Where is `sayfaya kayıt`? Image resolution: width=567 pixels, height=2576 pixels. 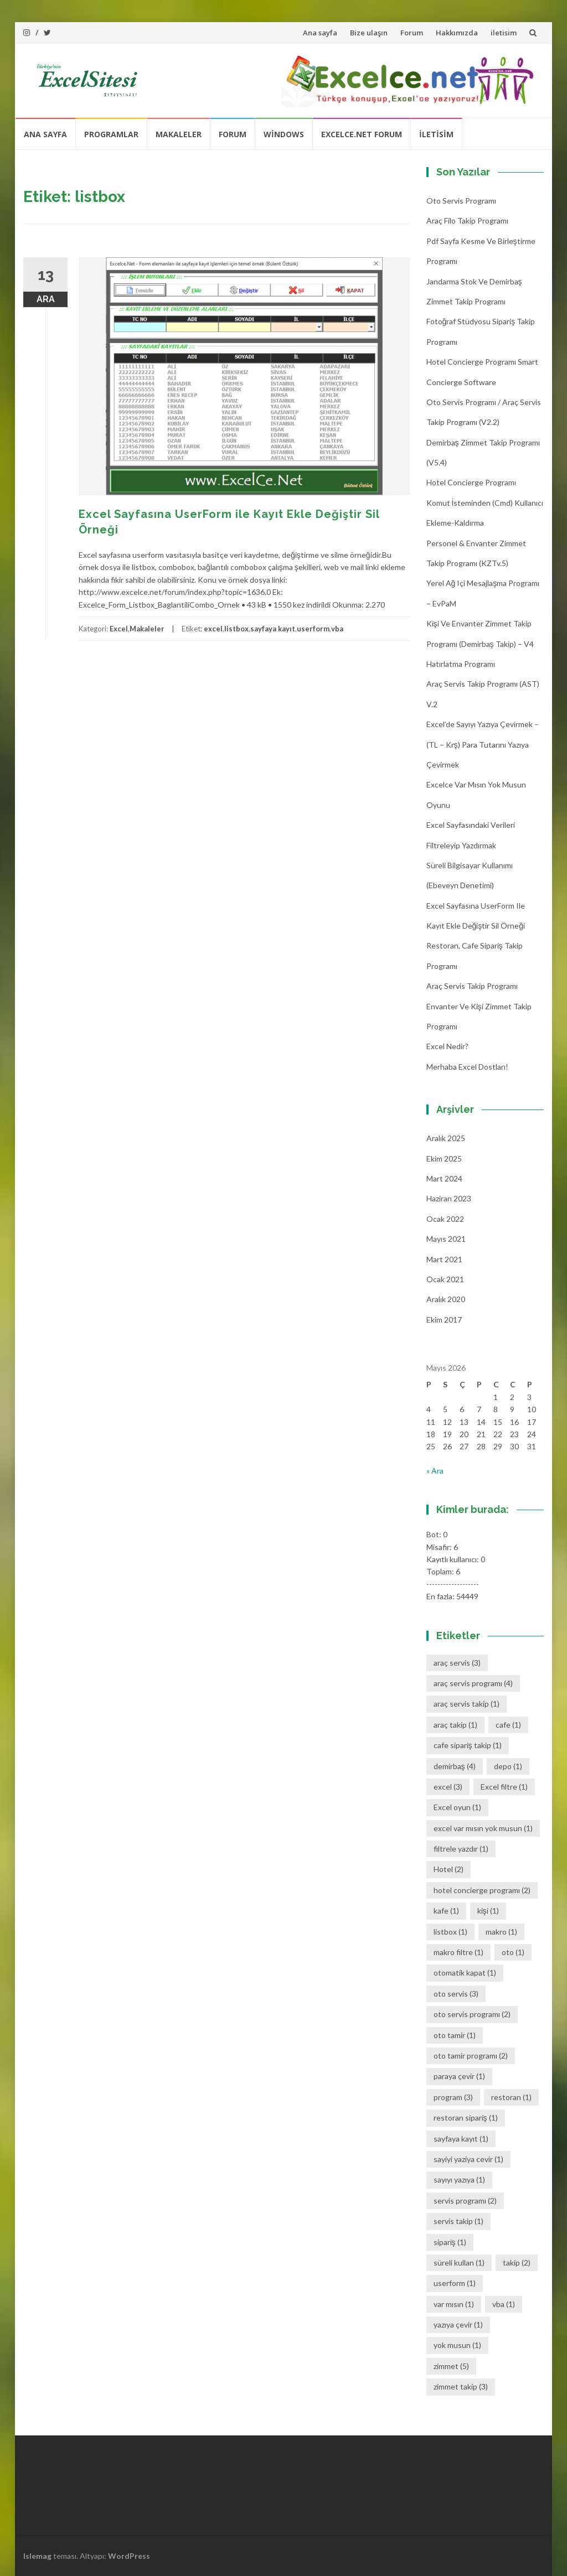 sayfaya kayıt is located at coordinates (272, 628).